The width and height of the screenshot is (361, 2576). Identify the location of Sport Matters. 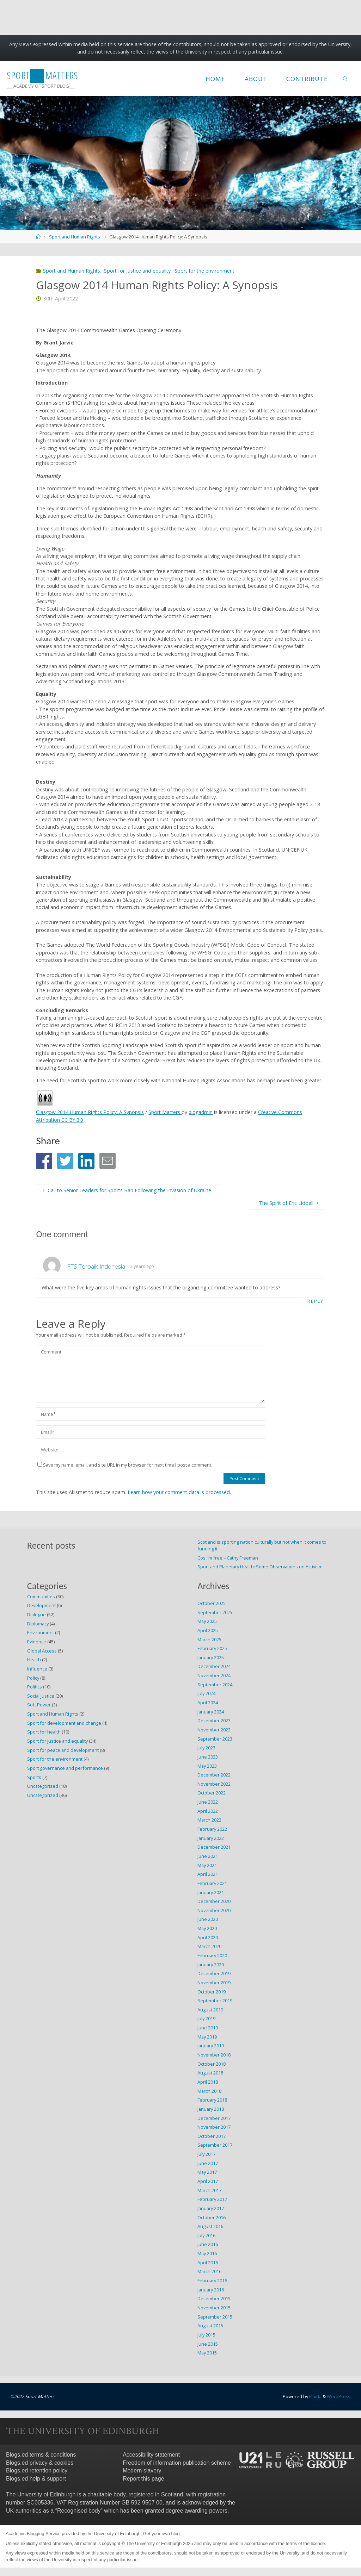
(166, 1112).